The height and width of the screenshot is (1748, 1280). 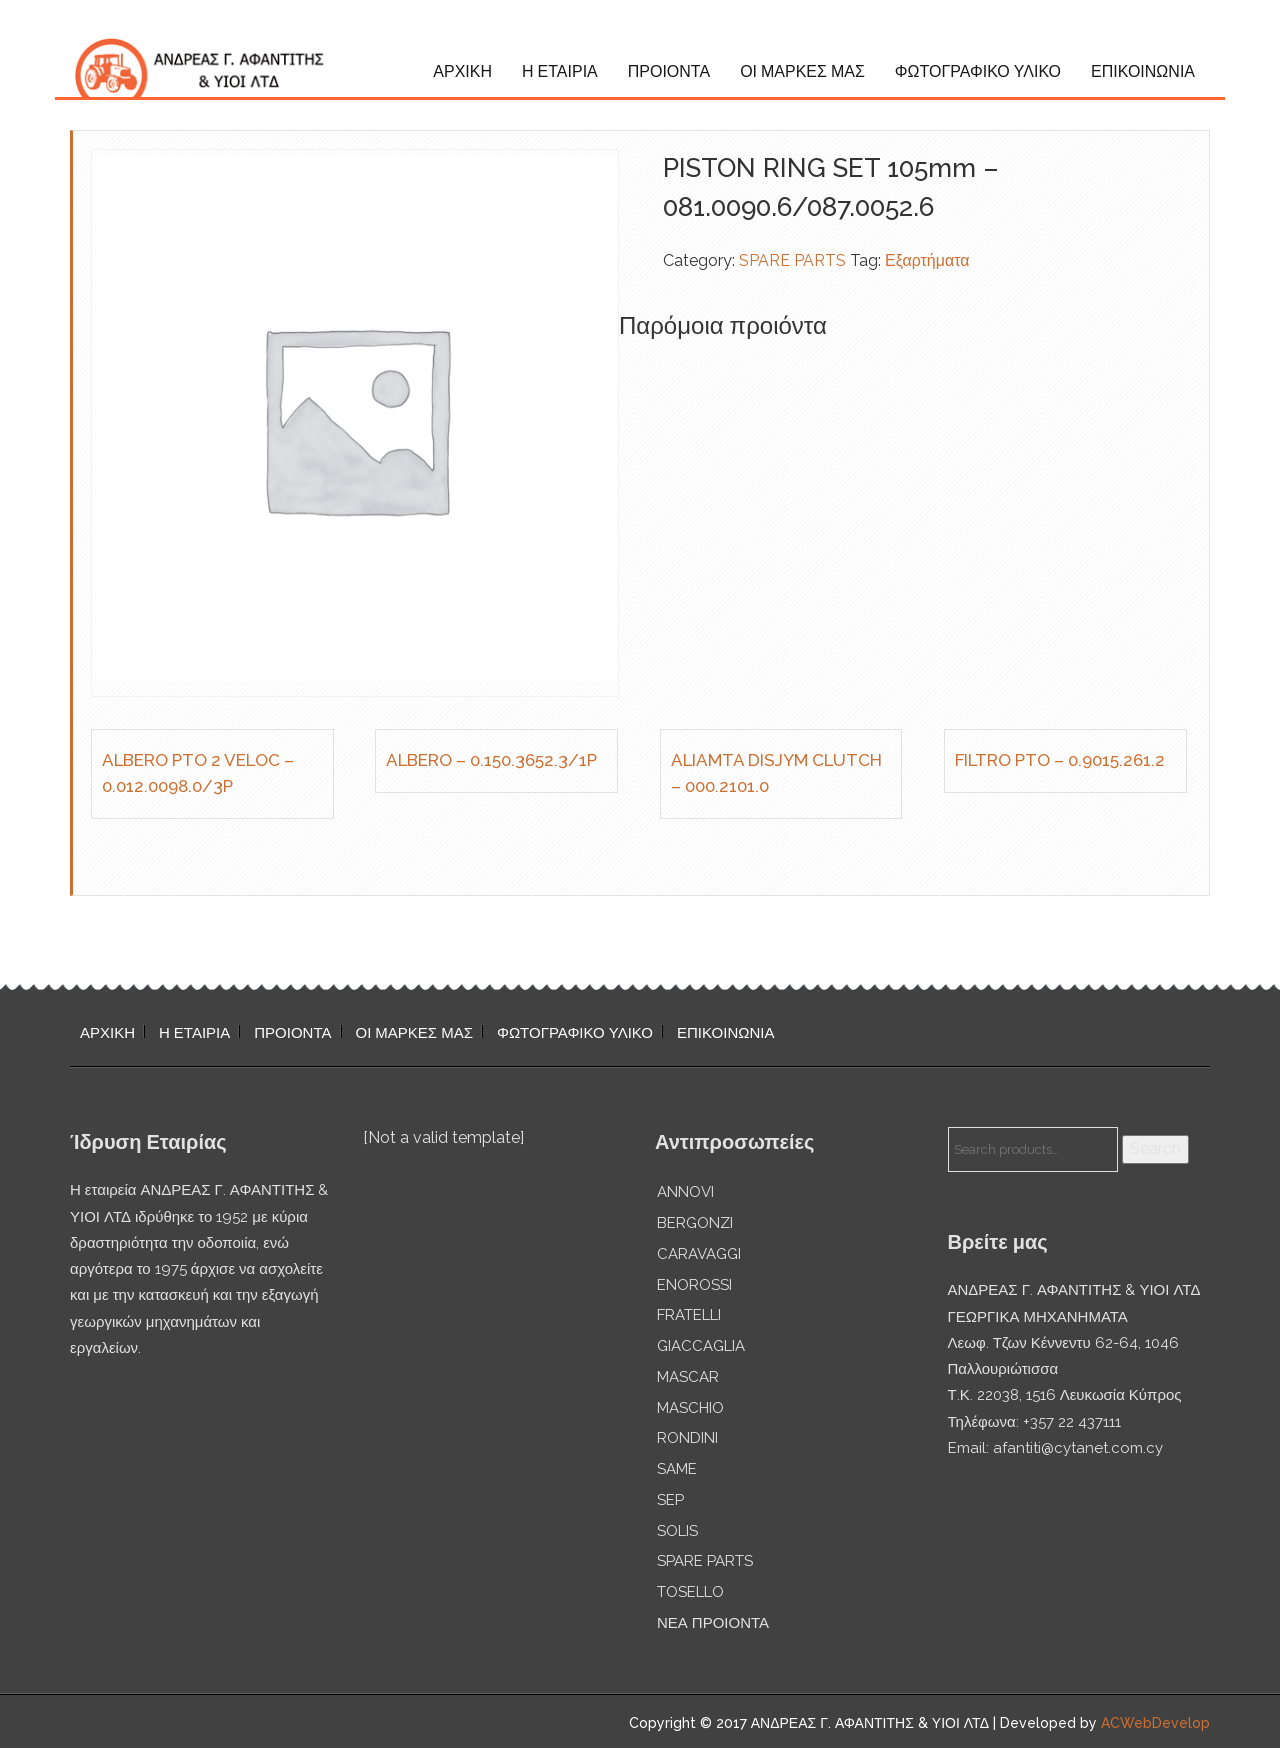 What do you see at coordinates (713, 1623) in the screenshot?
I see `ΝΕΑ ΠΡΟΙΟΝΤΑ` at bounding box center [713, 1623].